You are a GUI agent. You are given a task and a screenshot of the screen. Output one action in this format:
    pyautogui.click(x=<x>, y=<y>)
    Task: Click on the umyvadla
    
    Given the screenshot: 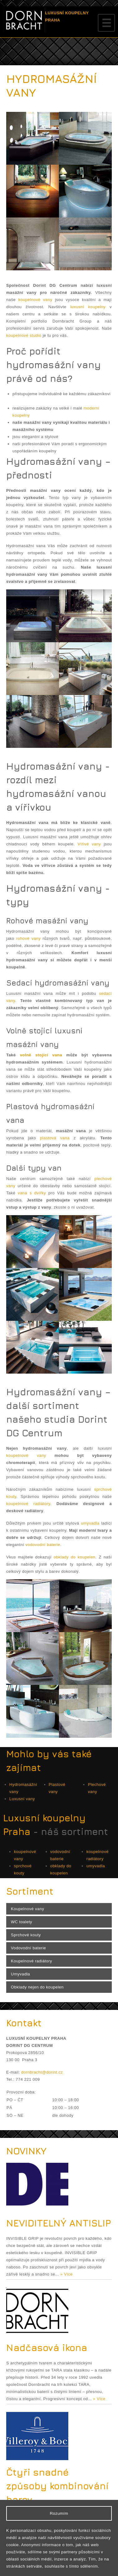 What is the action you would take?
    pyautogui.click(x=90, y=1523)
    